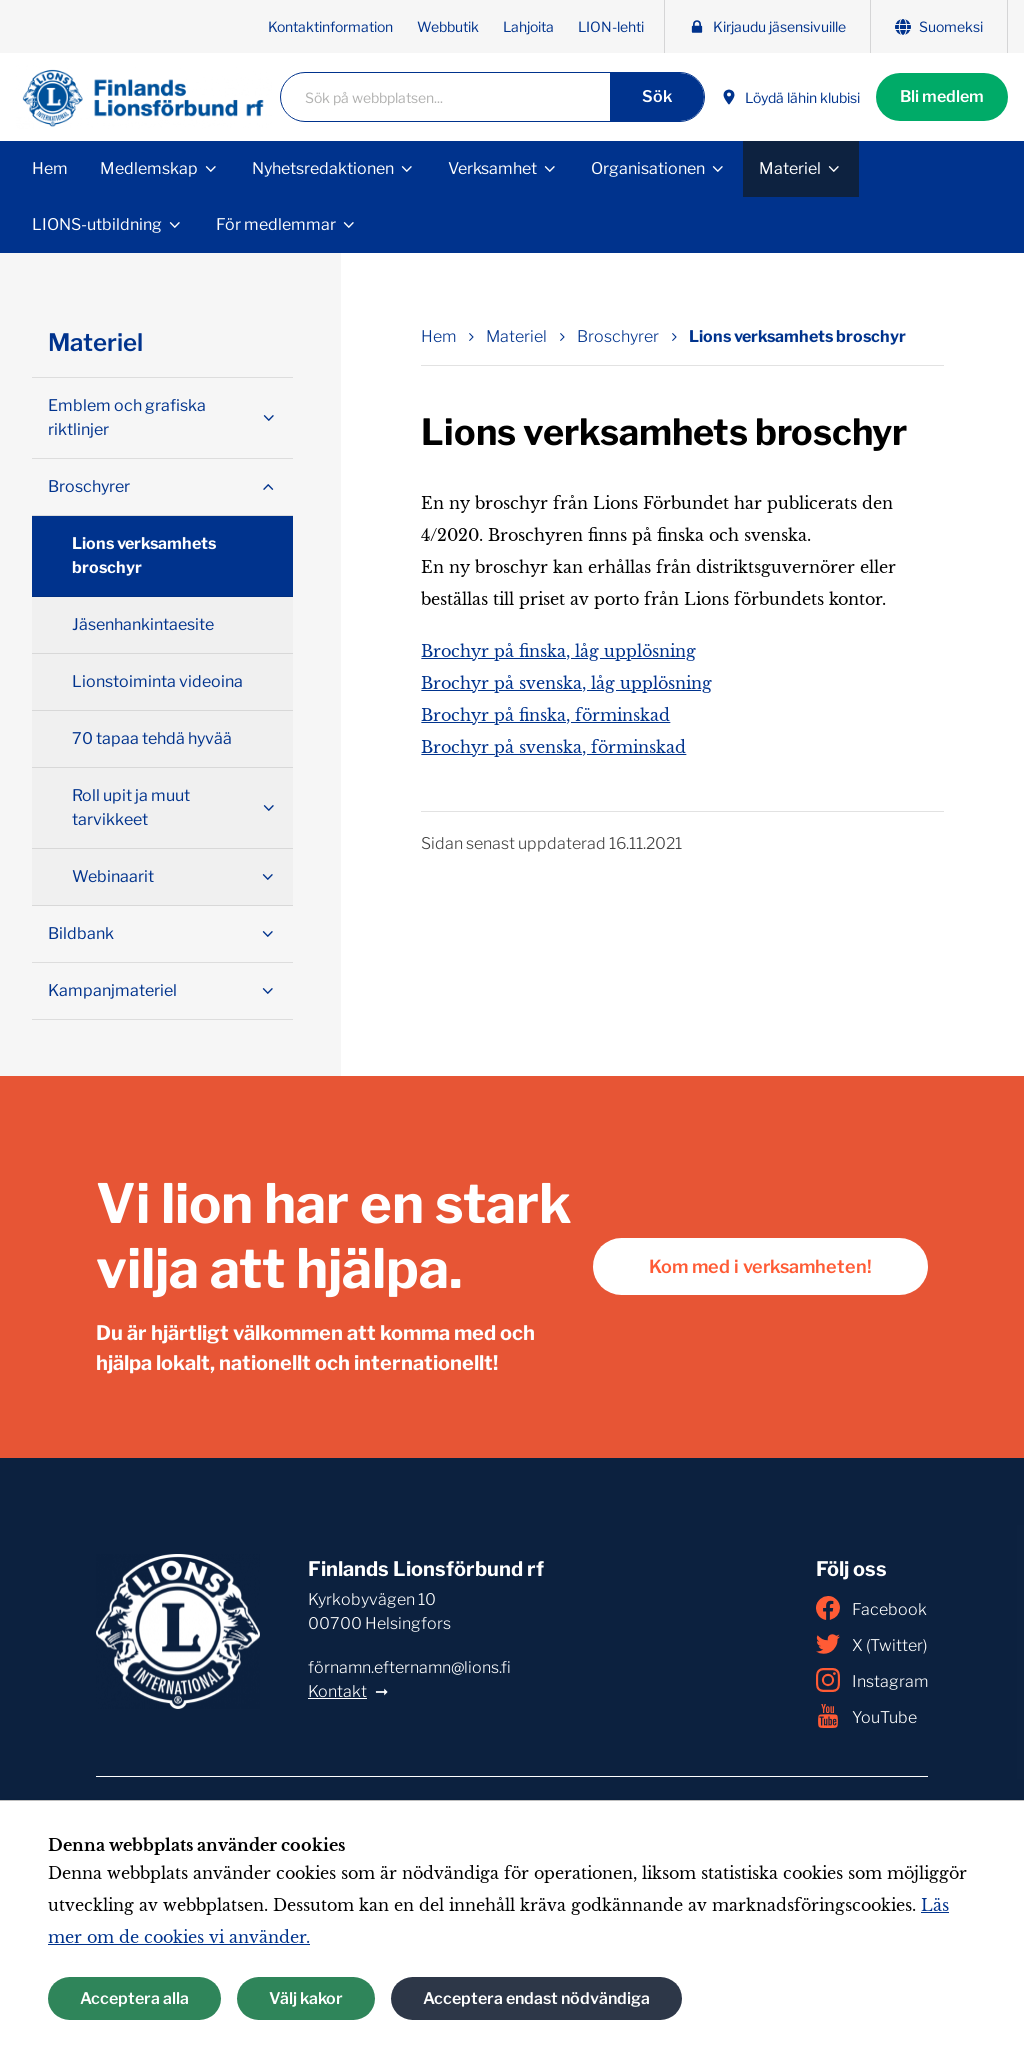 The width and height of the screenshot is (1024, 2052). What do you see at coordinates (306, 1998) in the screenshot?
I see `Välj kakor` at bounding box center [306, 1998].